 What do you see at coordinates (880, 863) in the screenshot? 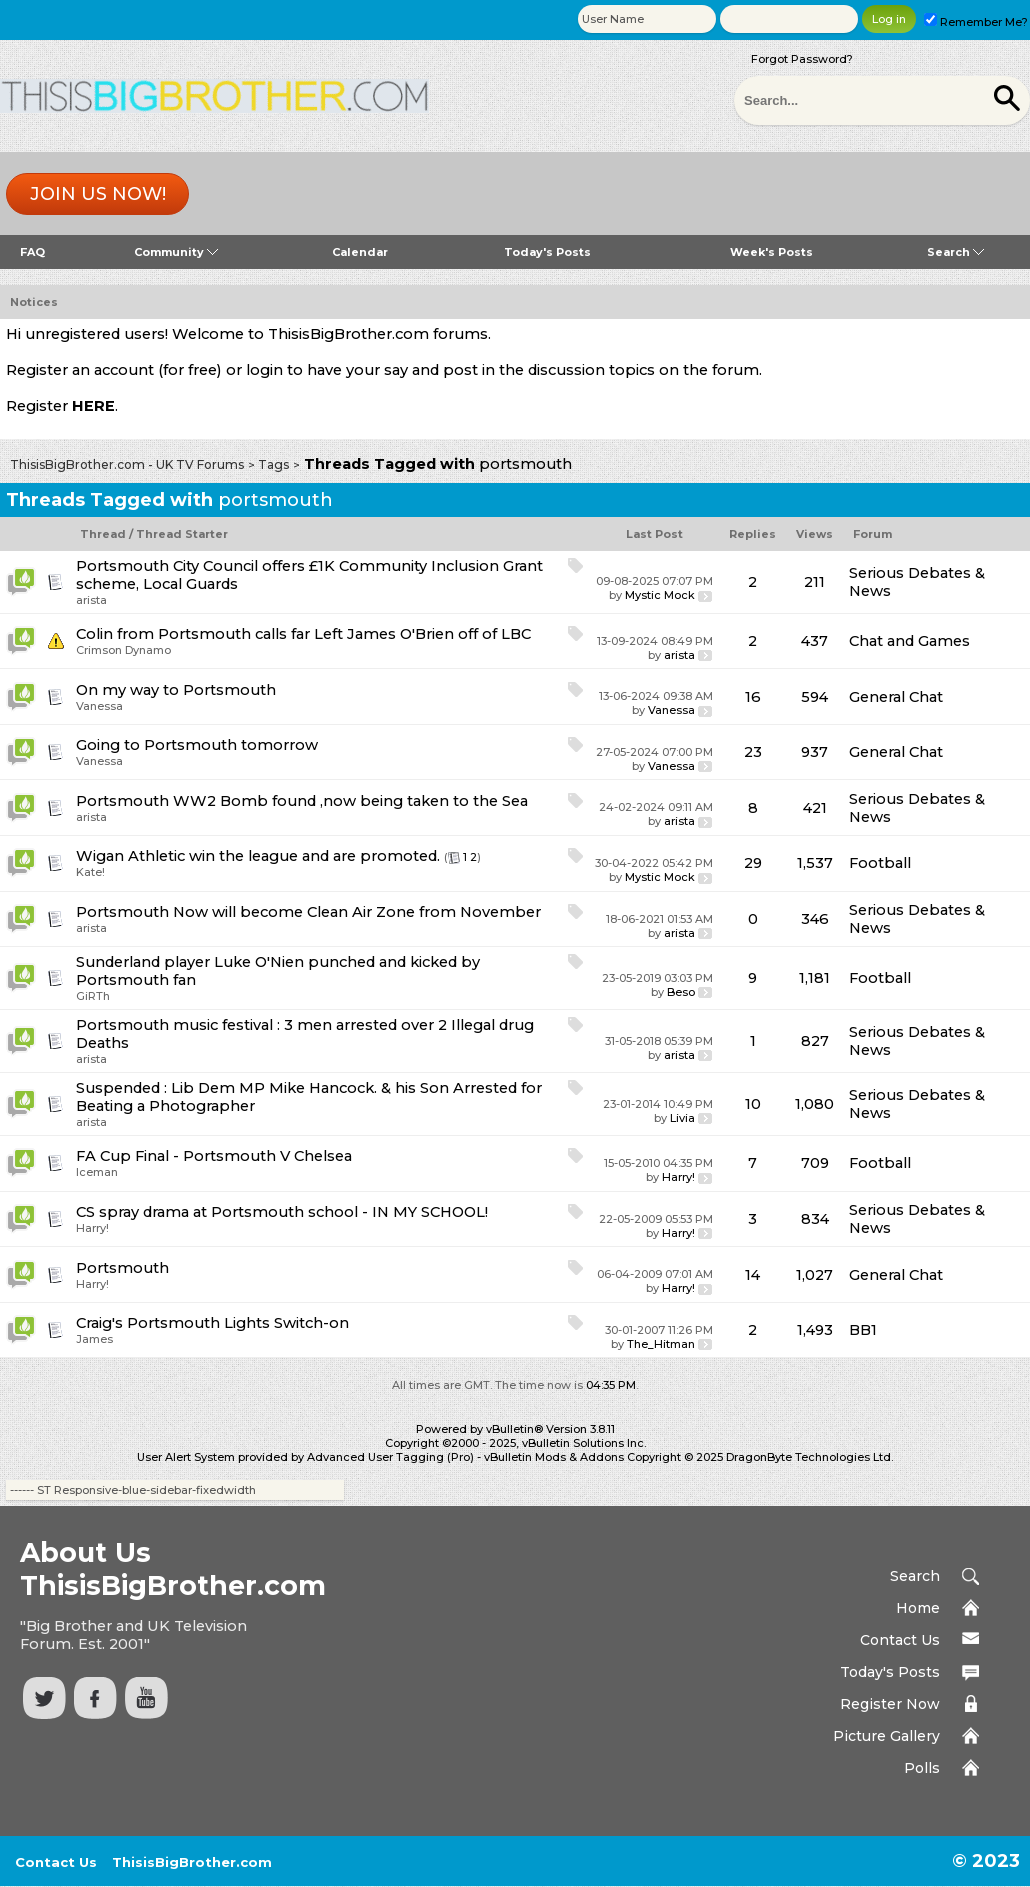
I see `Football` at bounding box center [880, 863].